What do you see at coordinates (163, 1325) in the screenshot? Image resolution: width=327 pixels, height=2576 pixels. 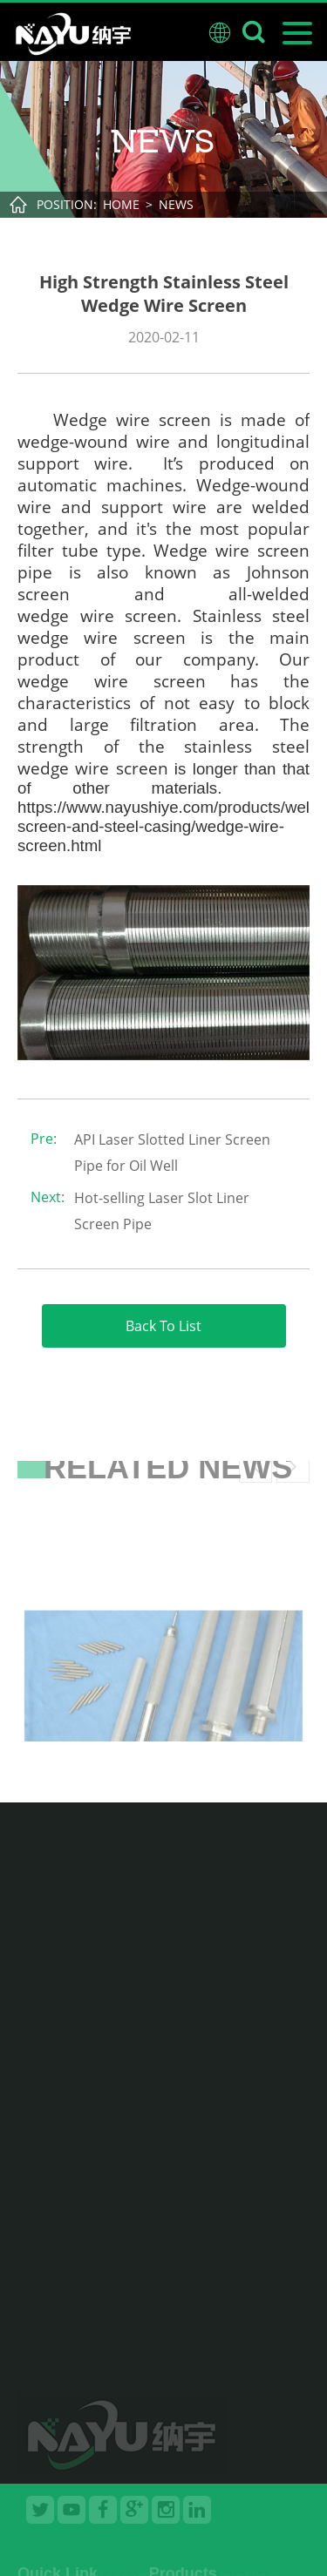 I see `Back To List` at bounding box center [163, 1325].